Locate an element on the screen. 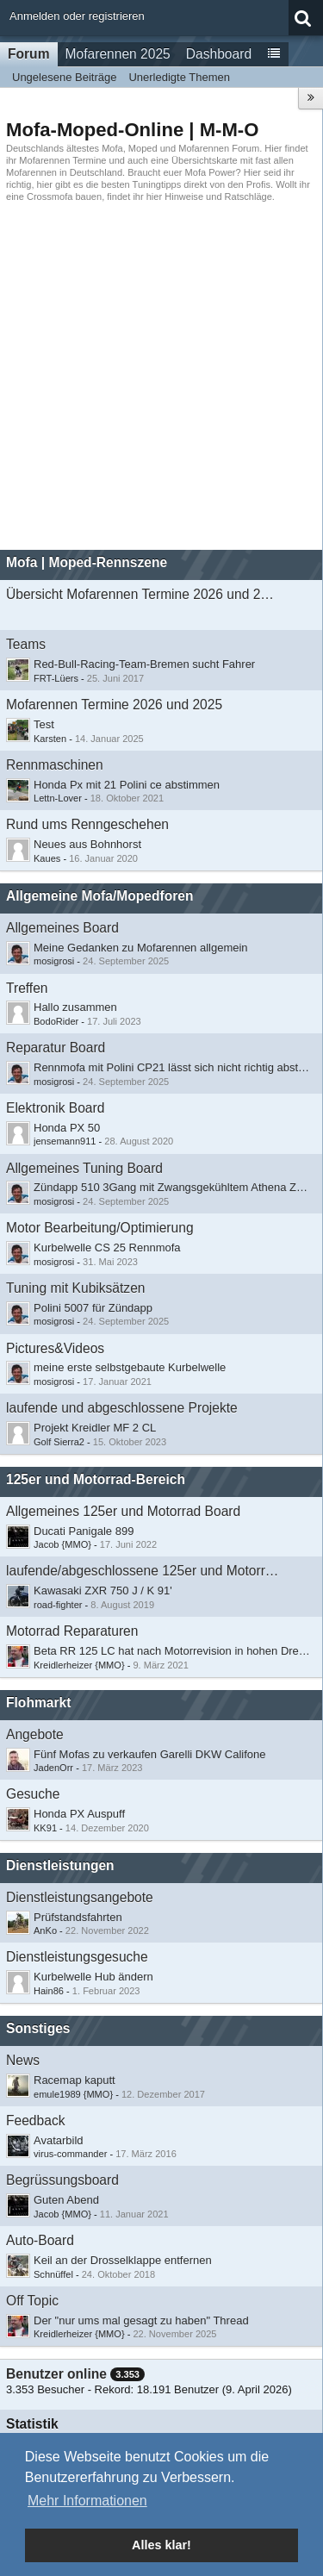  Test is located at coordinates (44, 724).